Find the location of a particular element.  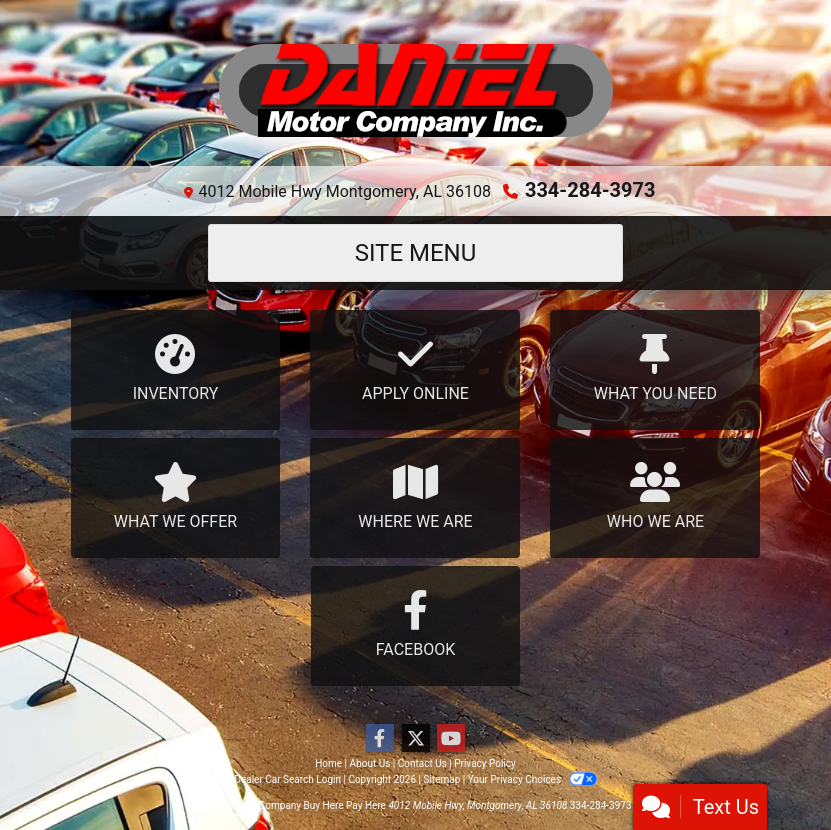

What We Offer is located at coordinates (176, 496).